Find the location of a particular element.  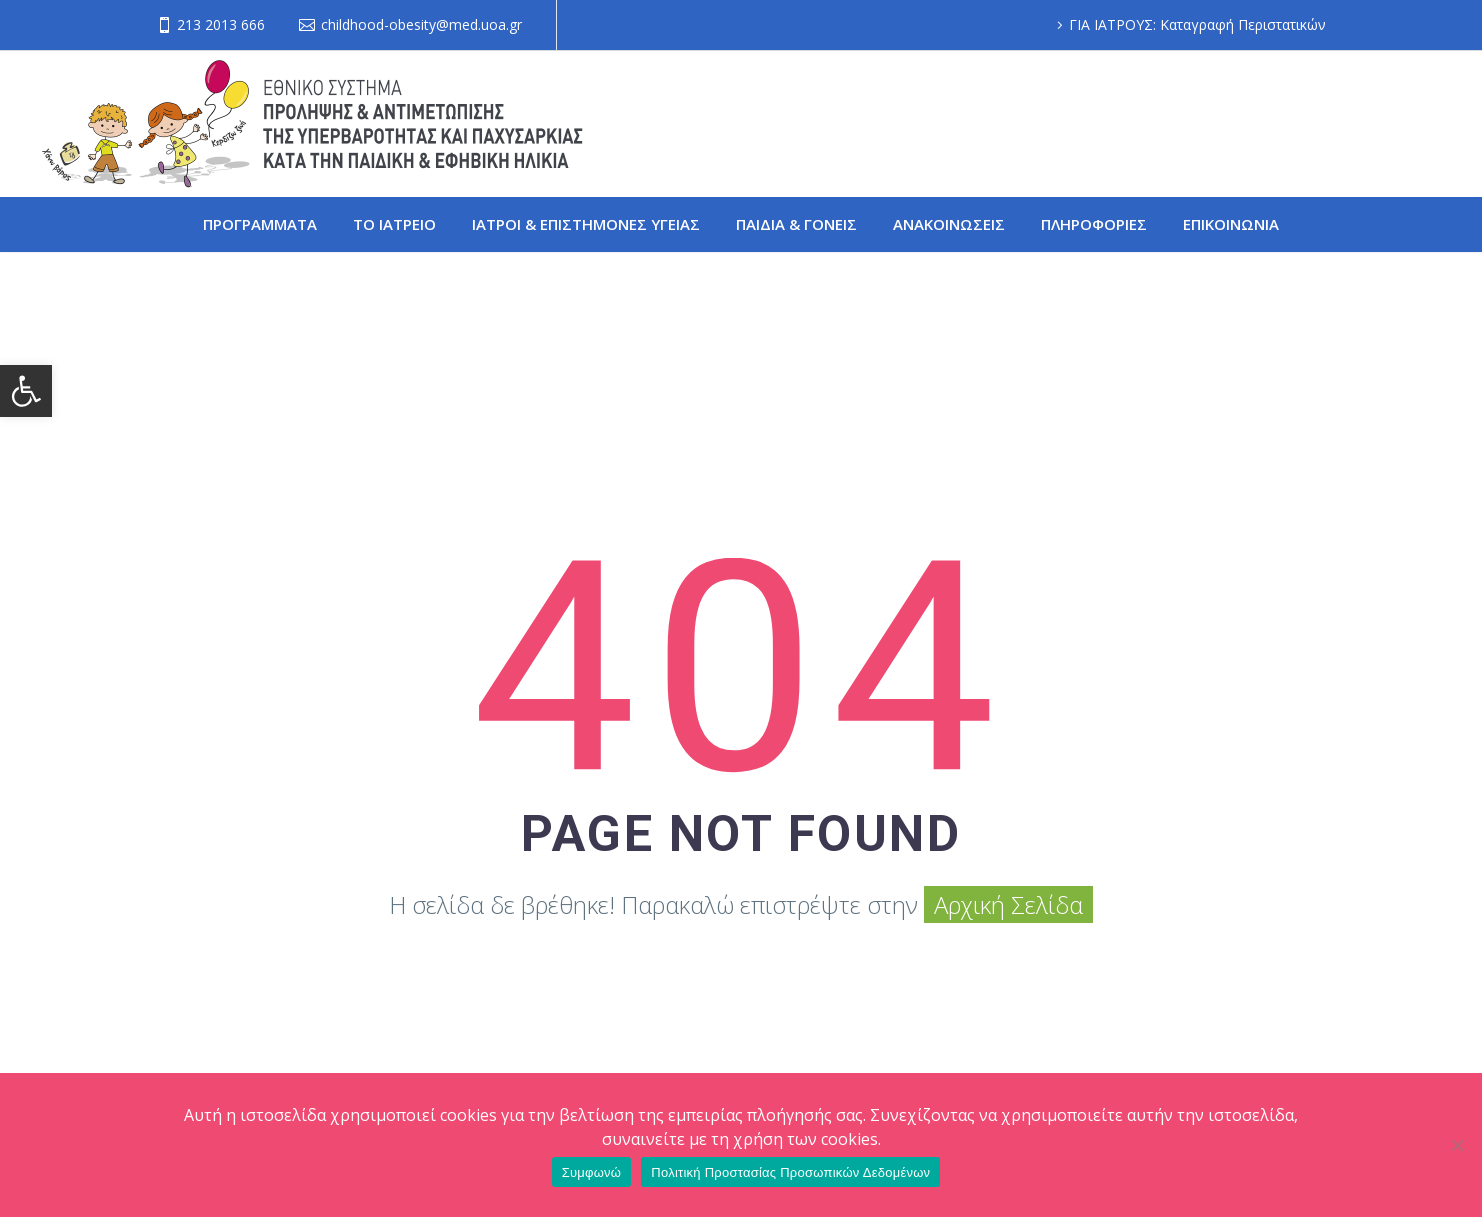

ΠΡΟΓΡΑΜΜΑΤΑ [link] is located at coordinates (260, 224).